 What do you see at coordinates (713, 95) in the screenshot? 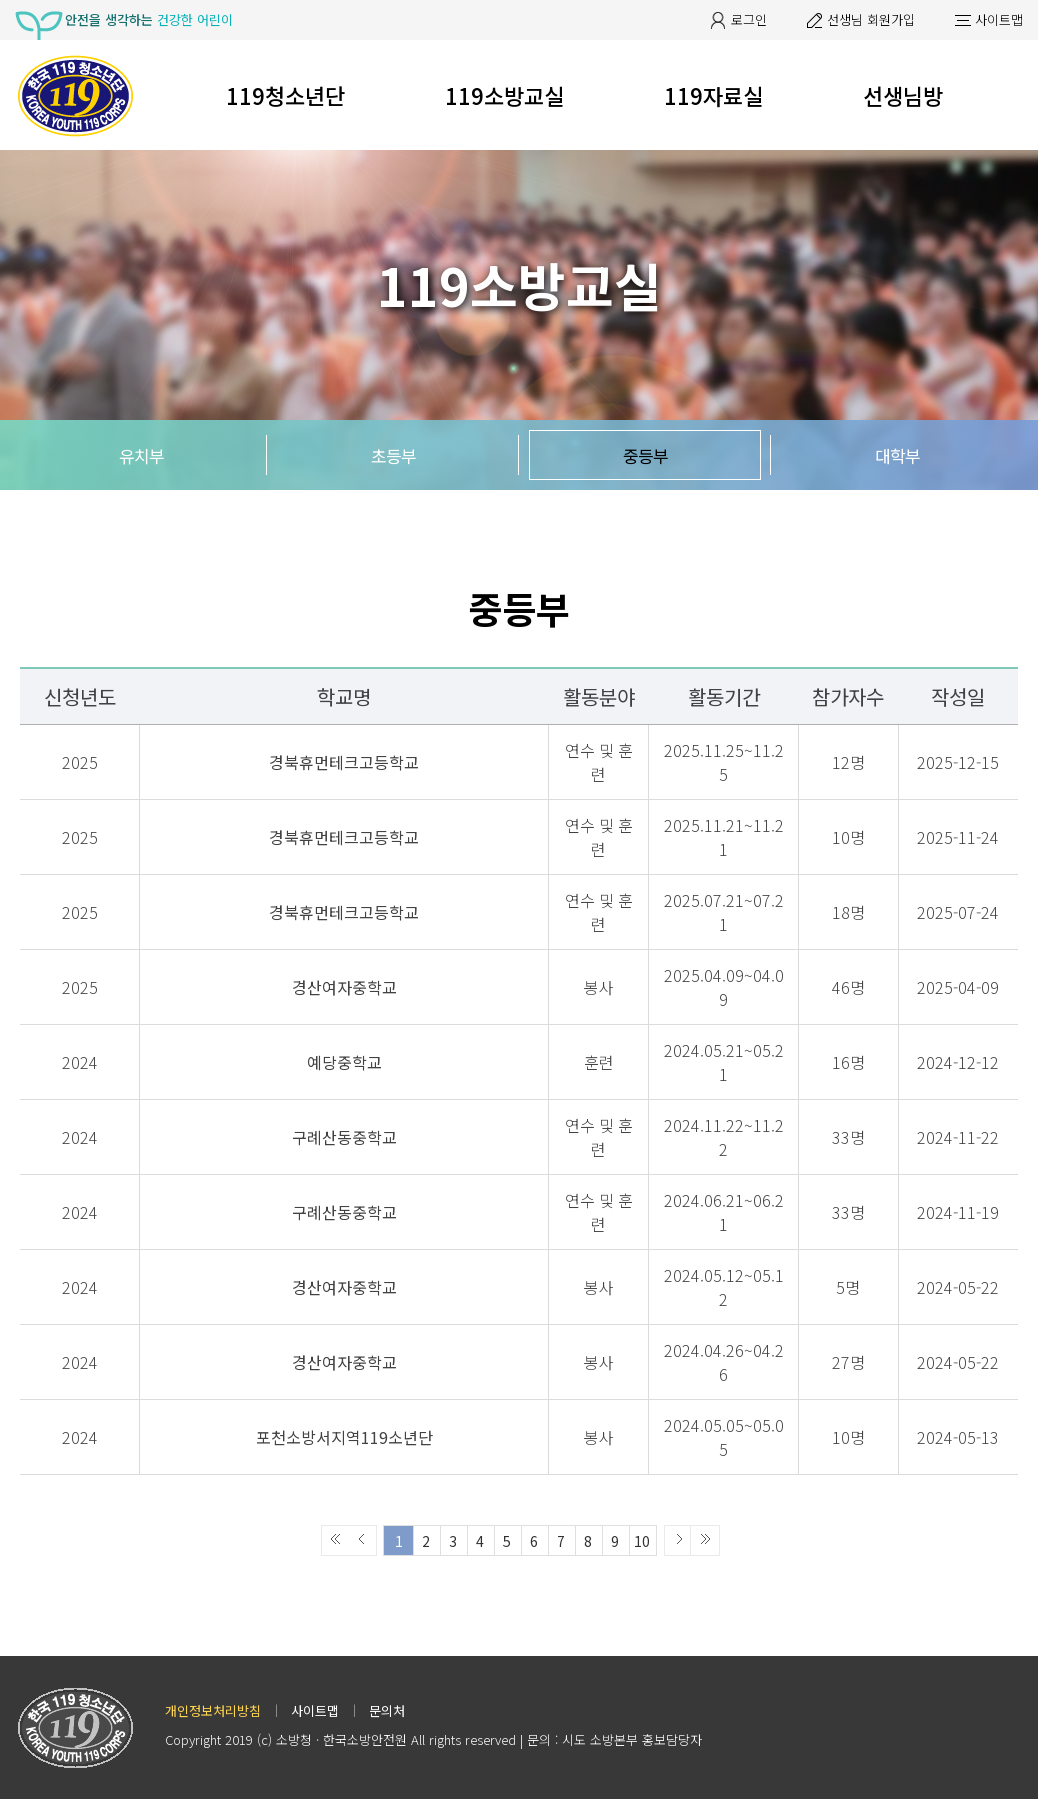
I see `119자료실` at bounding box center [713, 95].